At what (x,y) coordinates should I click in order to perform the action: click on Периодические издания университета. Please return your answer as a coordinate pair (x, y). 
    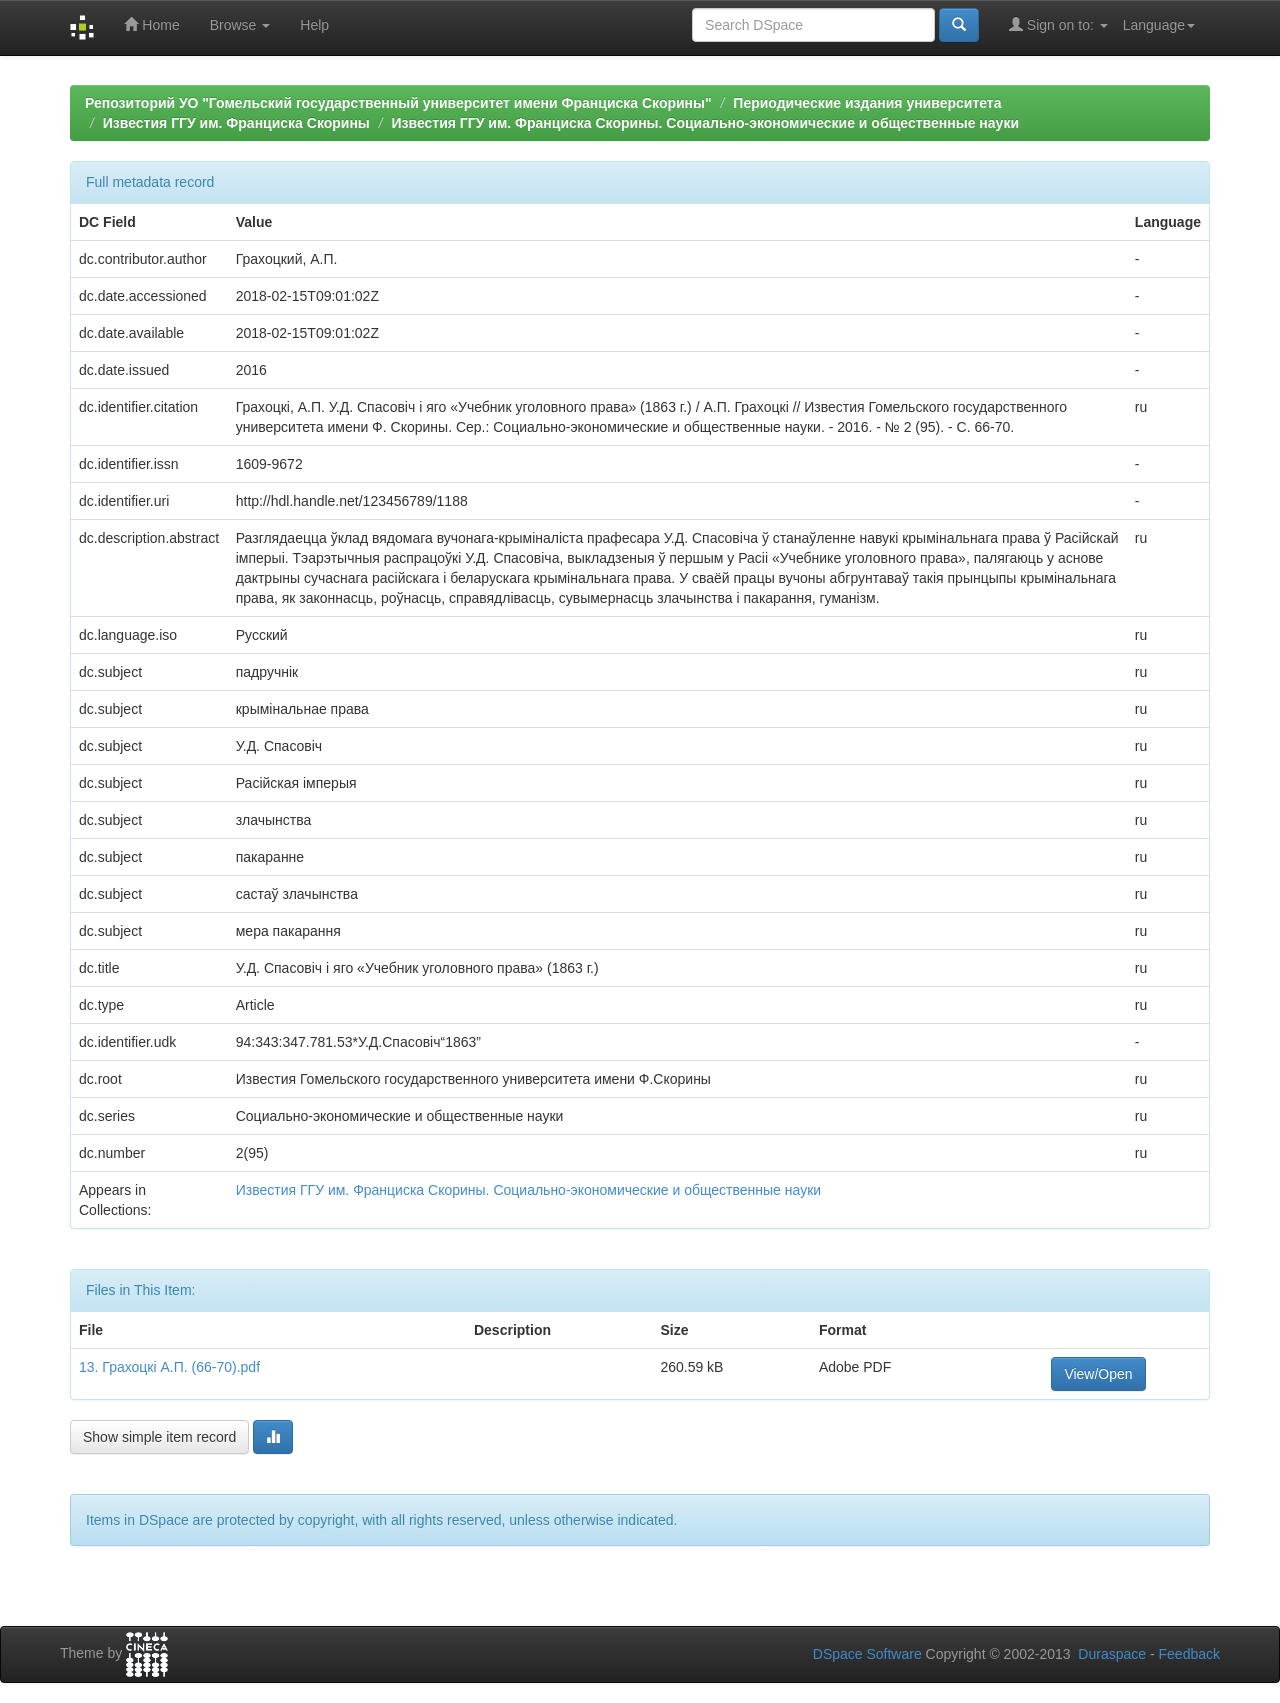
    Looking at the image, I should click on (867, 103).